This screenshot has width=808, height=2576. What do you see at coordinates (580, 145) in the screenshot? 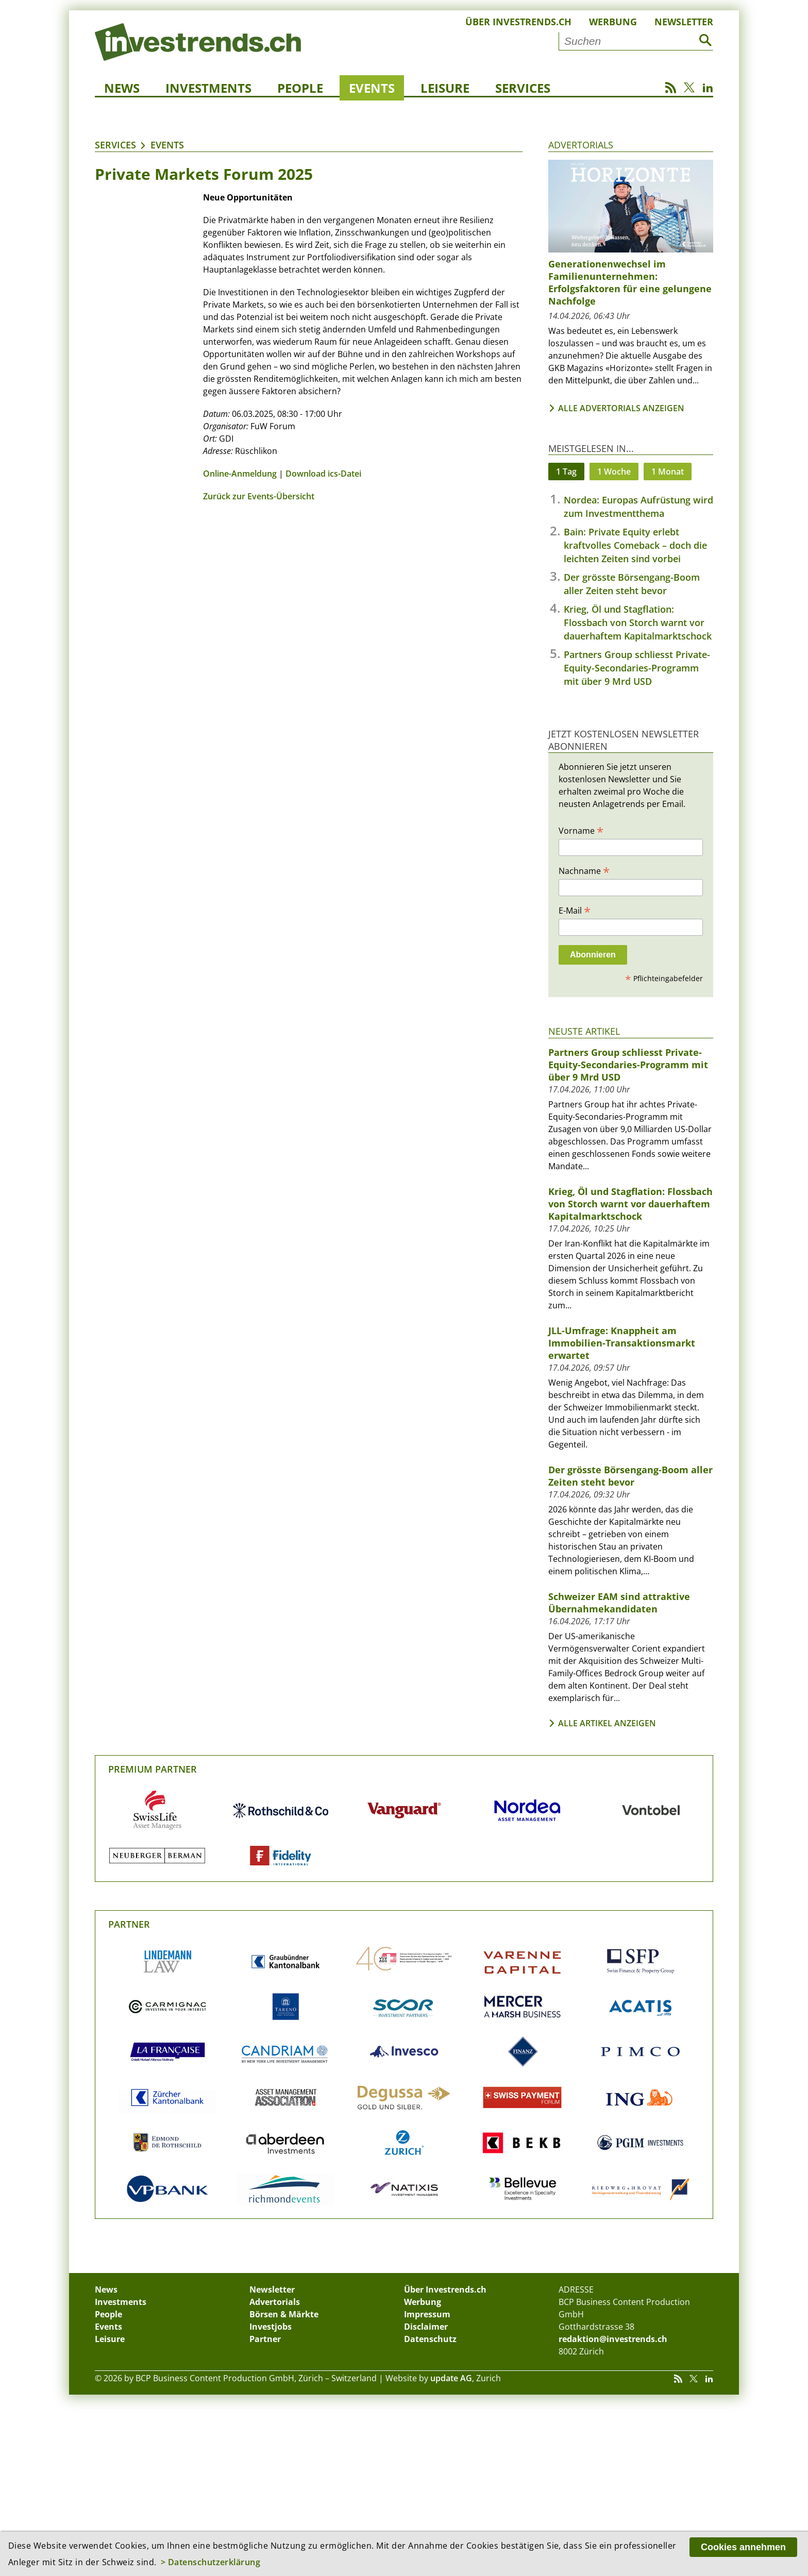
I see `Advertorials` at bounding box center [580, 145].